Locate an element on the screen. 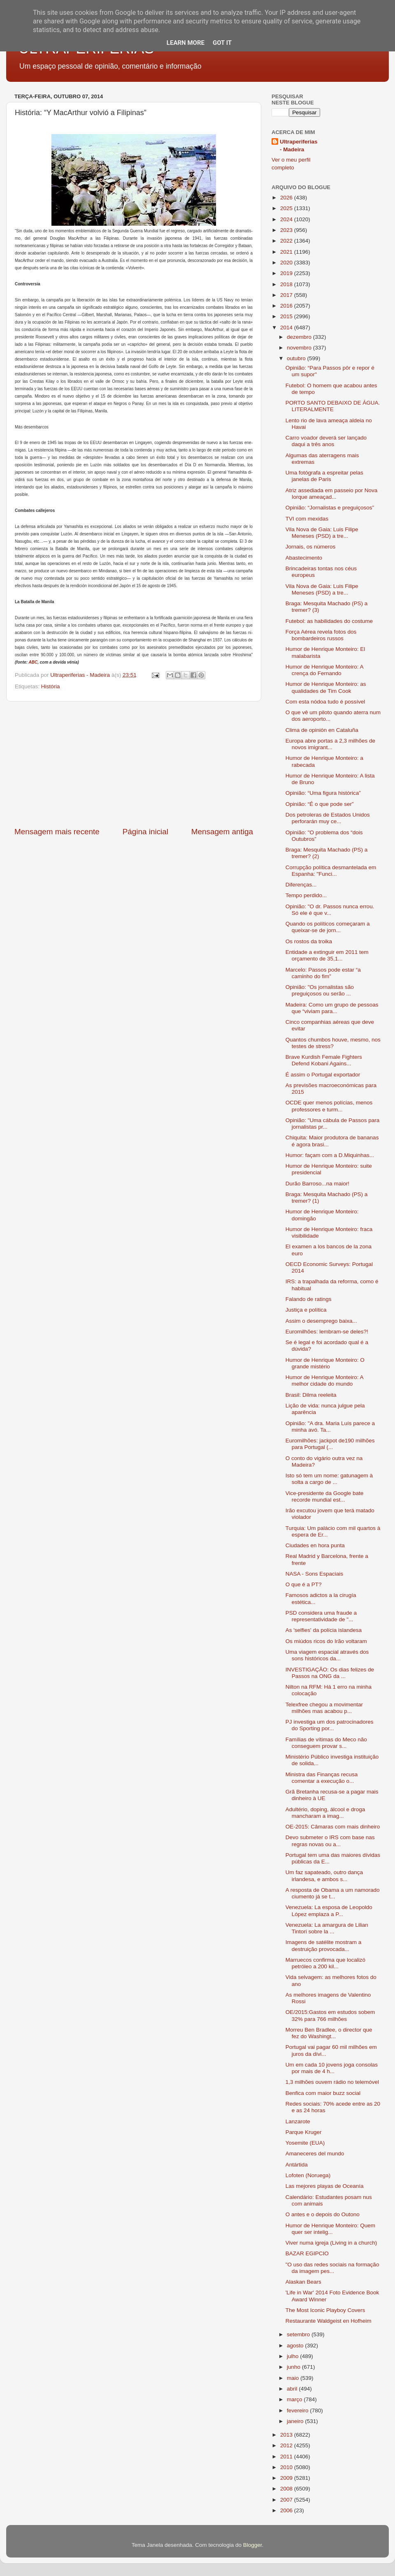 The image size is (395, 2576). Venezuela: La esposa de Leopoldo López emplaza a P... is located at coordinates (329, 1910).